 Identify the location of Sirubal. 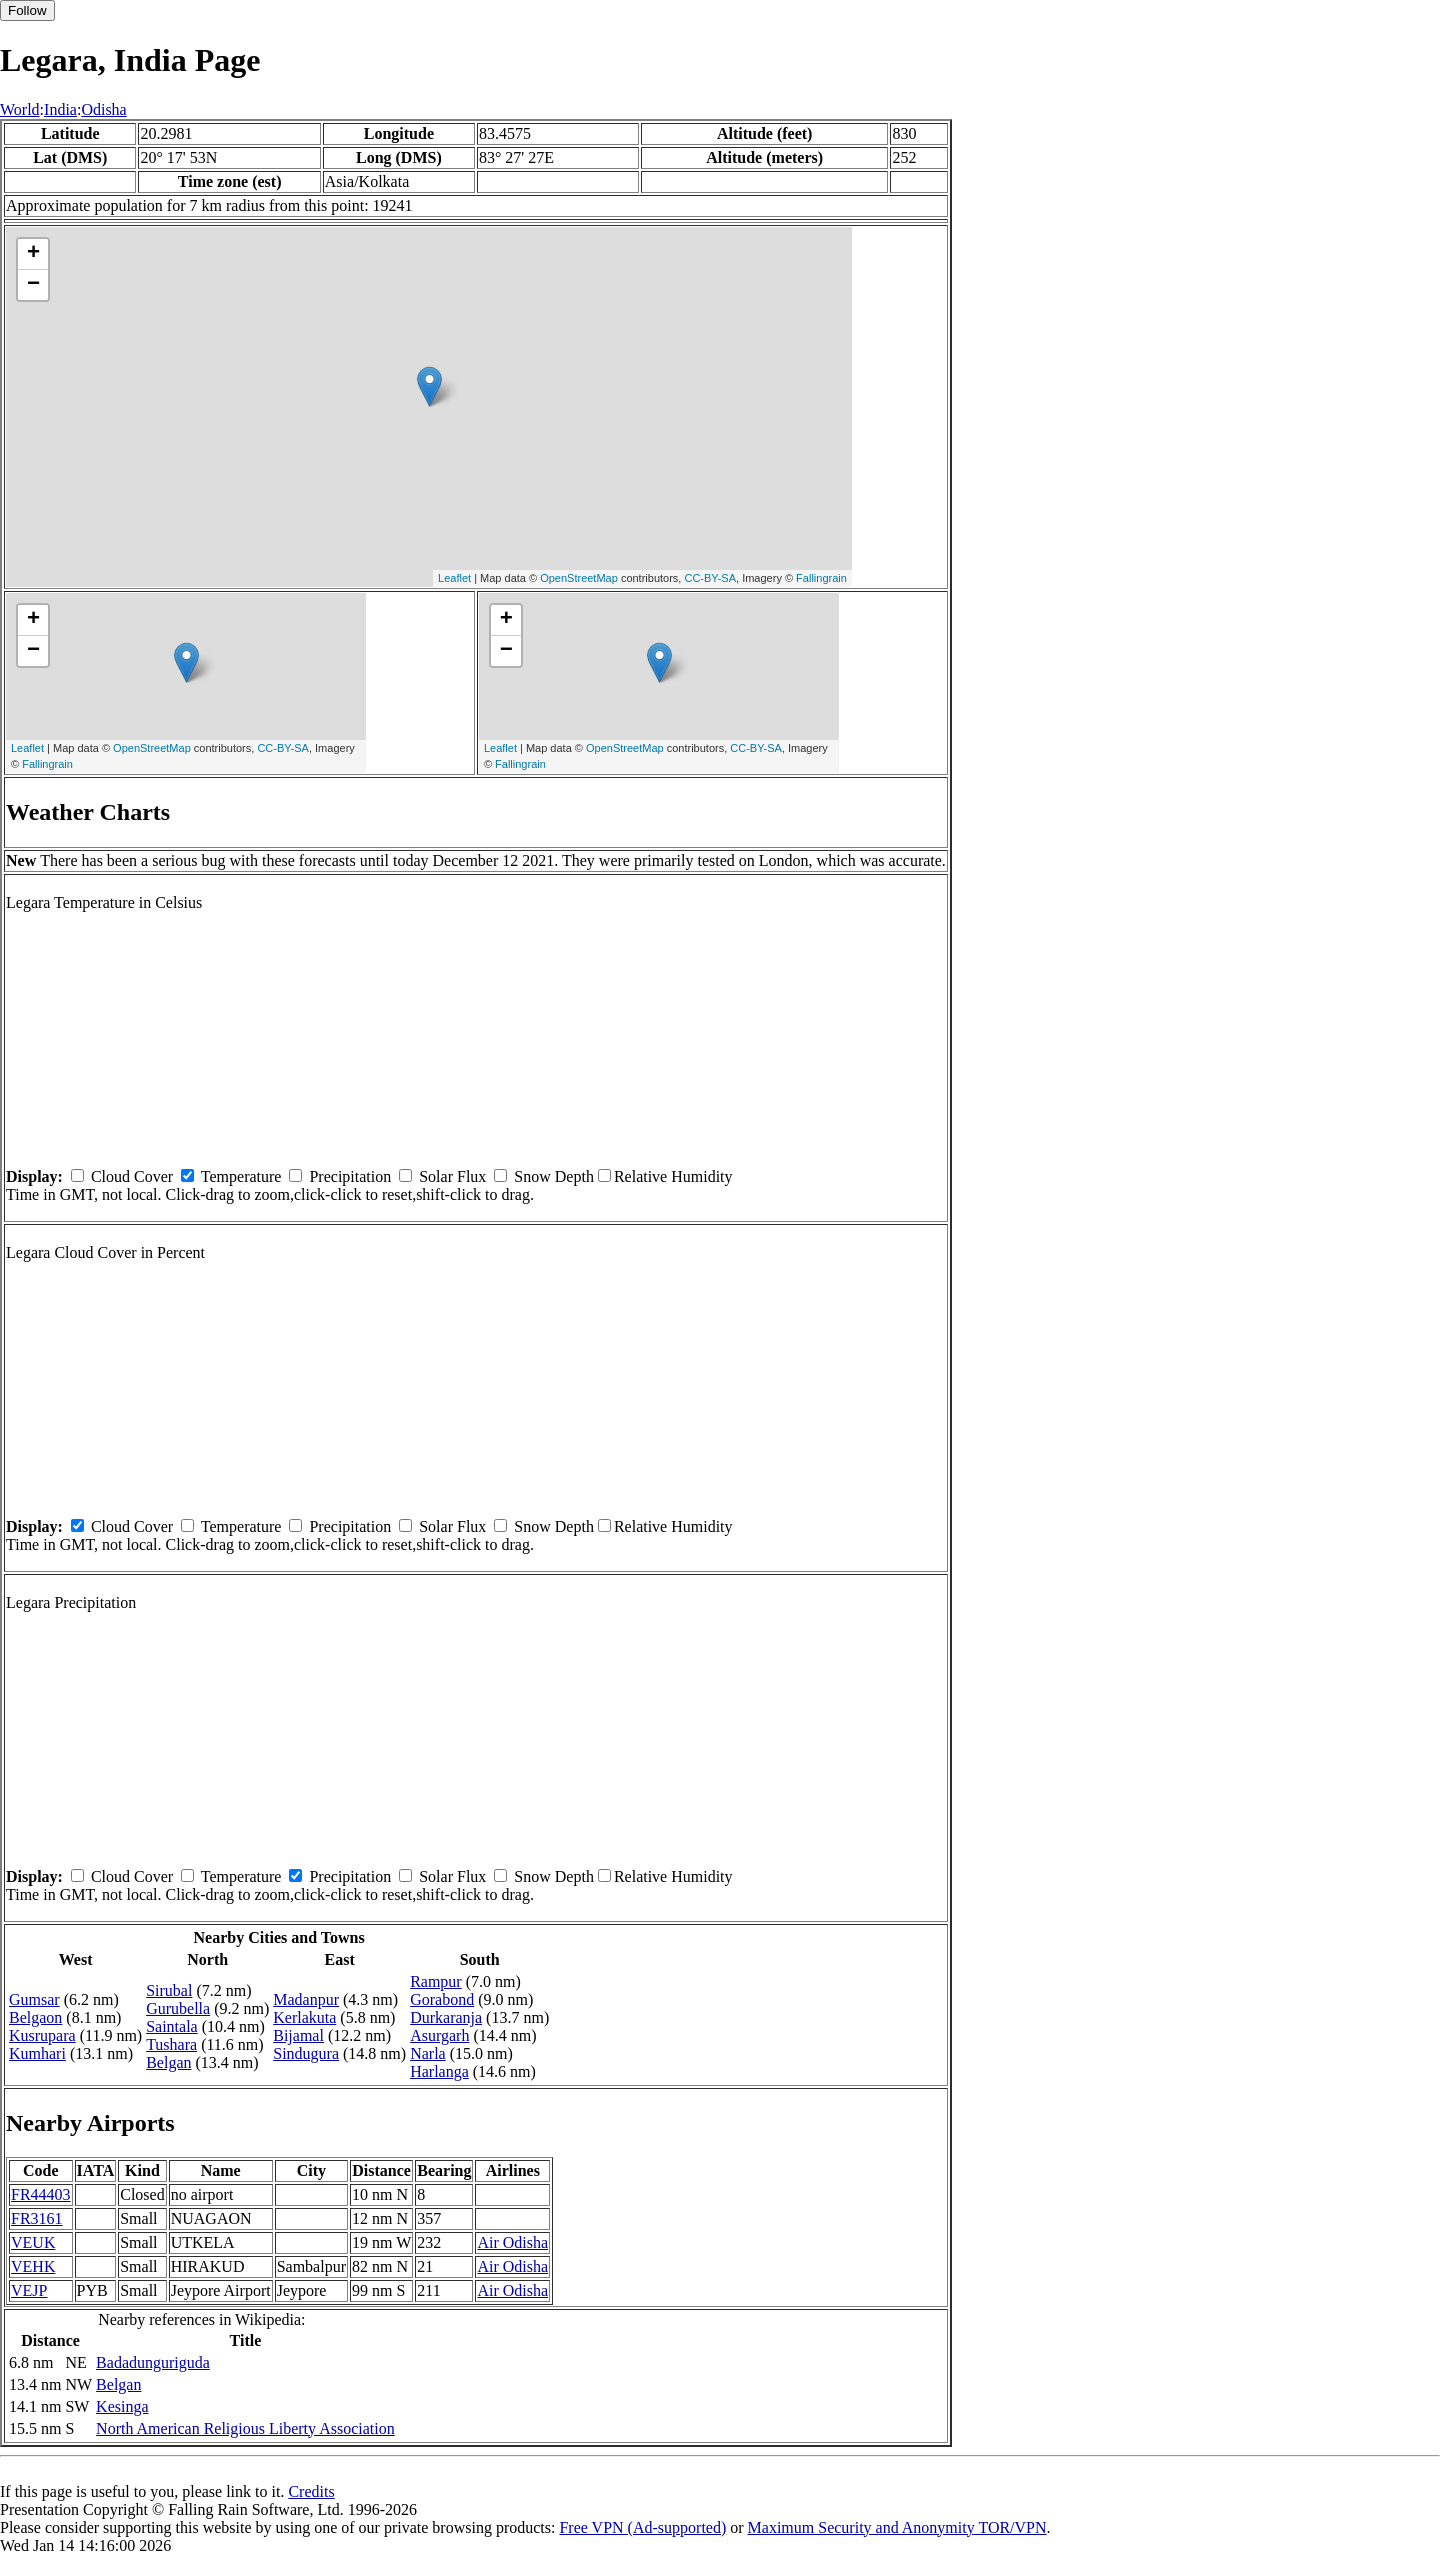
(169, 1990).